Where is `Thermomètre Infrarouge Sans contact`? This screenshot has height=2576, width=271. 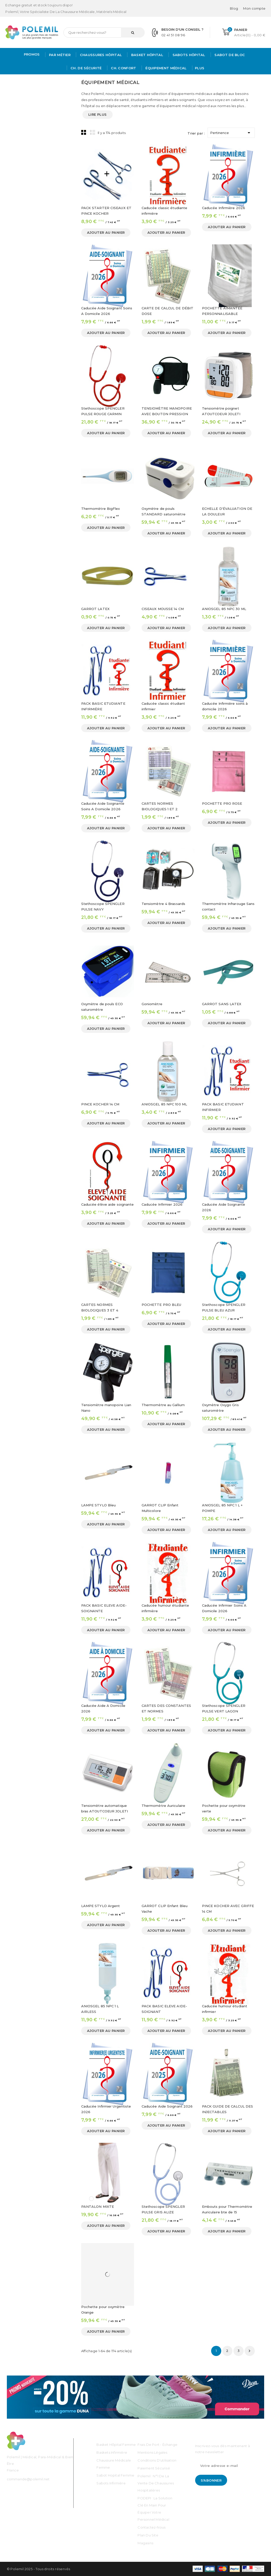 Thermomètre Infrarouge Sans contact is located at coordinates (228, 906).